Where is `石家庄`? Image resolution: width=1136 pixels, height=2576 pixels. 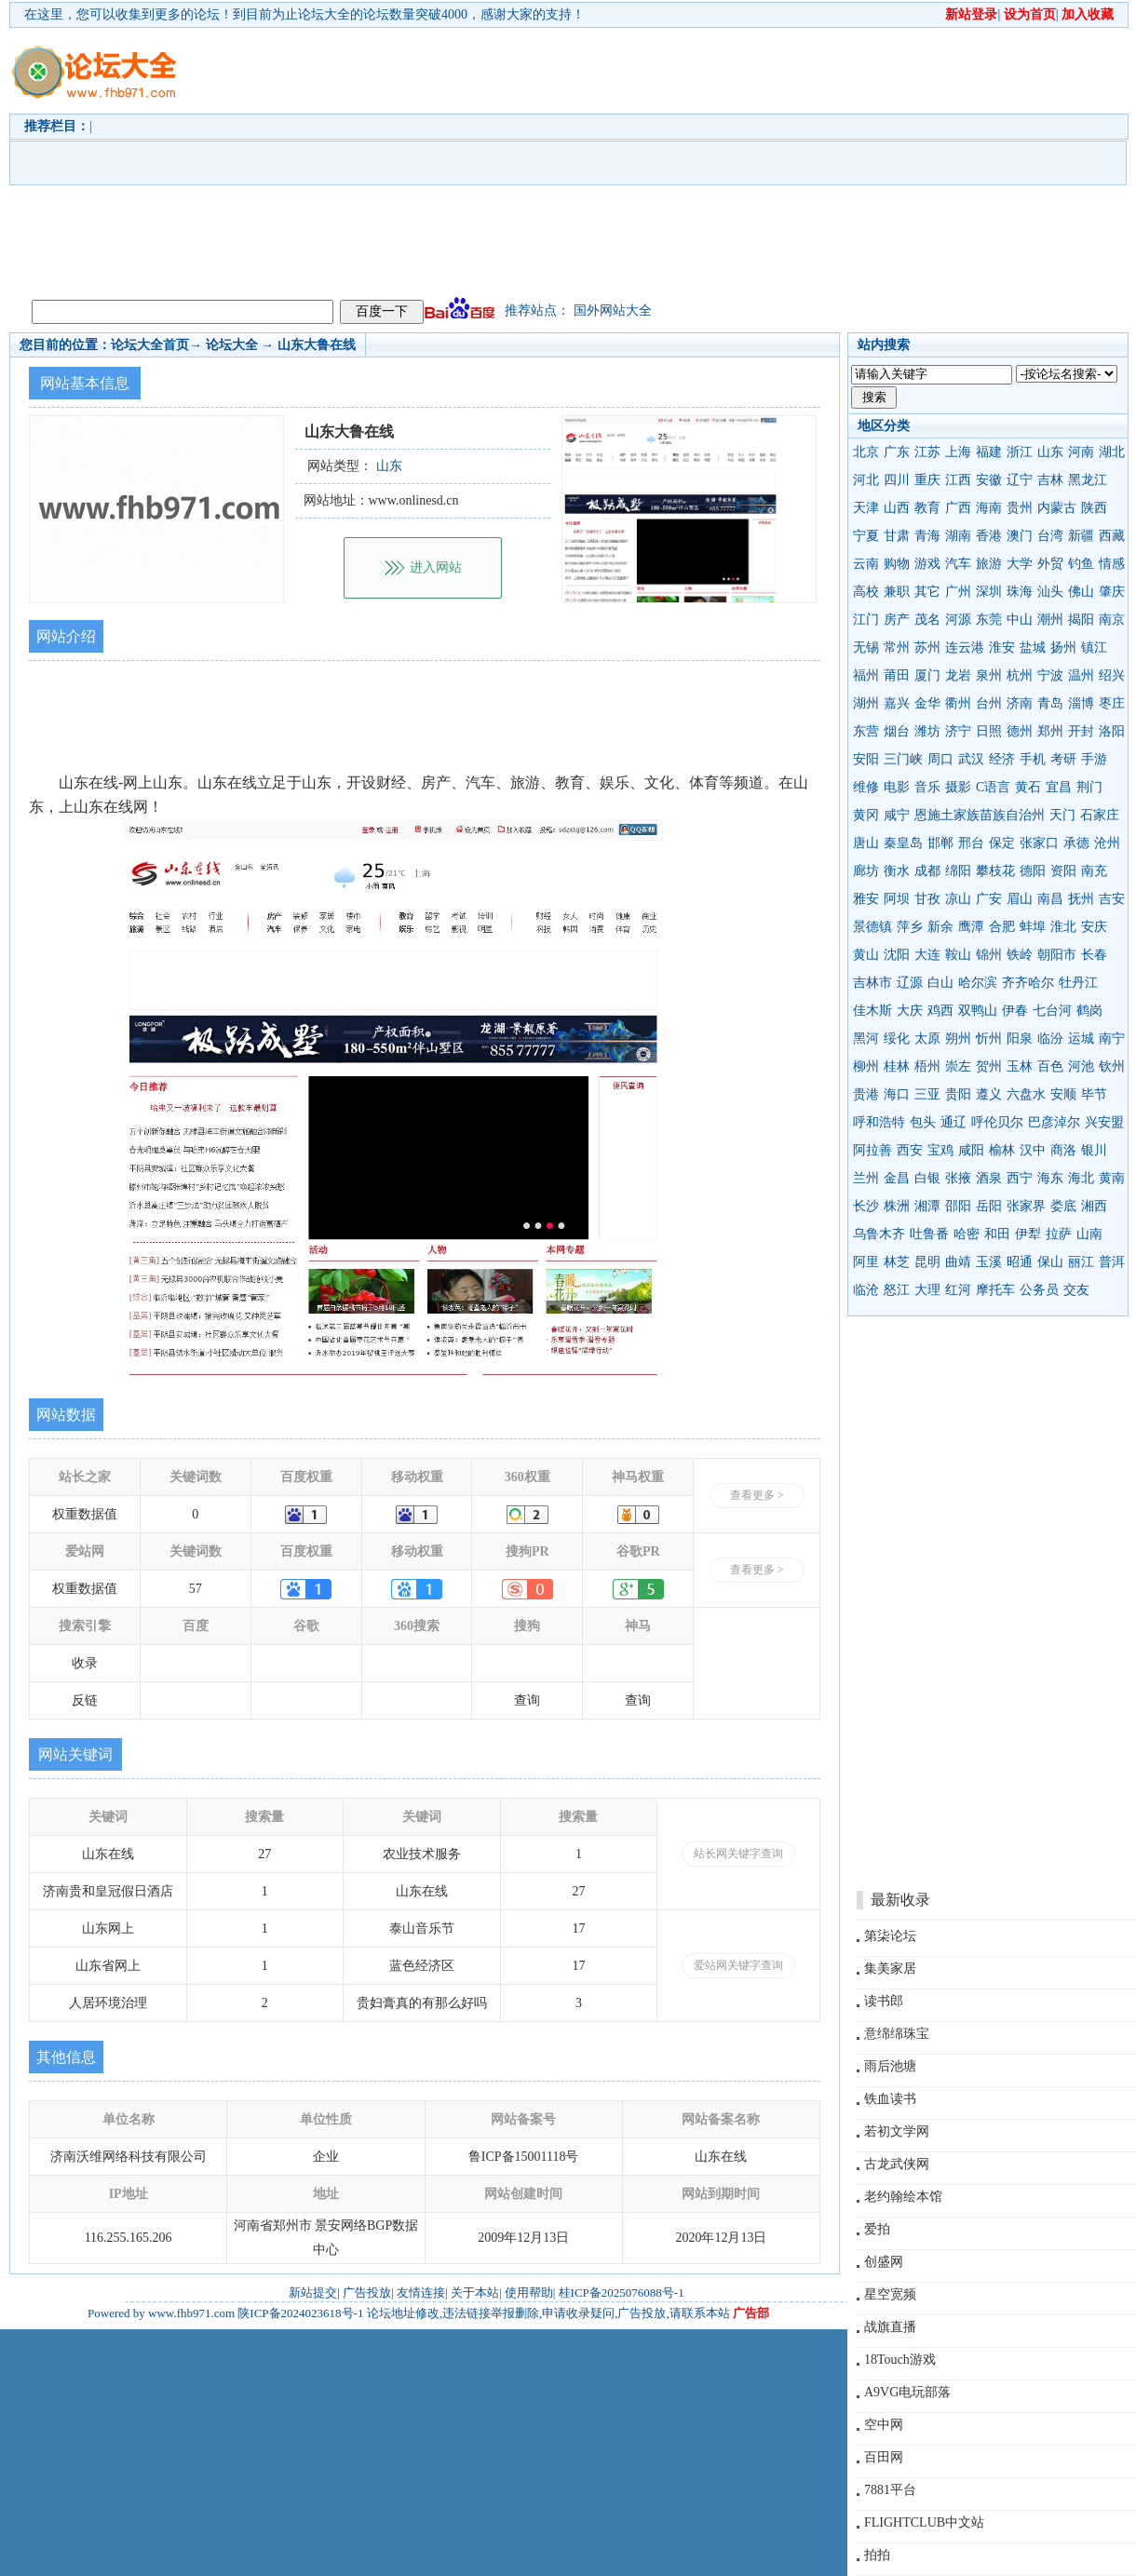 石家庄 is located at coordinates (1099, 815).